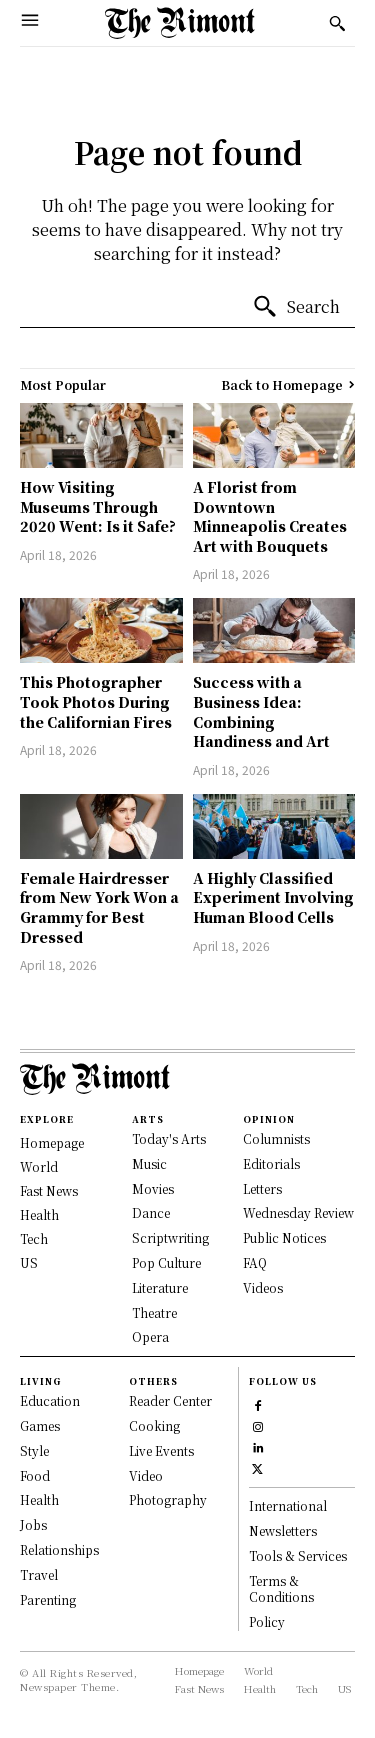 The height and width of the screenshot is (1738, 375). Describe the element at coordinates (263, 1287) in the screenshot. I see `Videos` at that location.